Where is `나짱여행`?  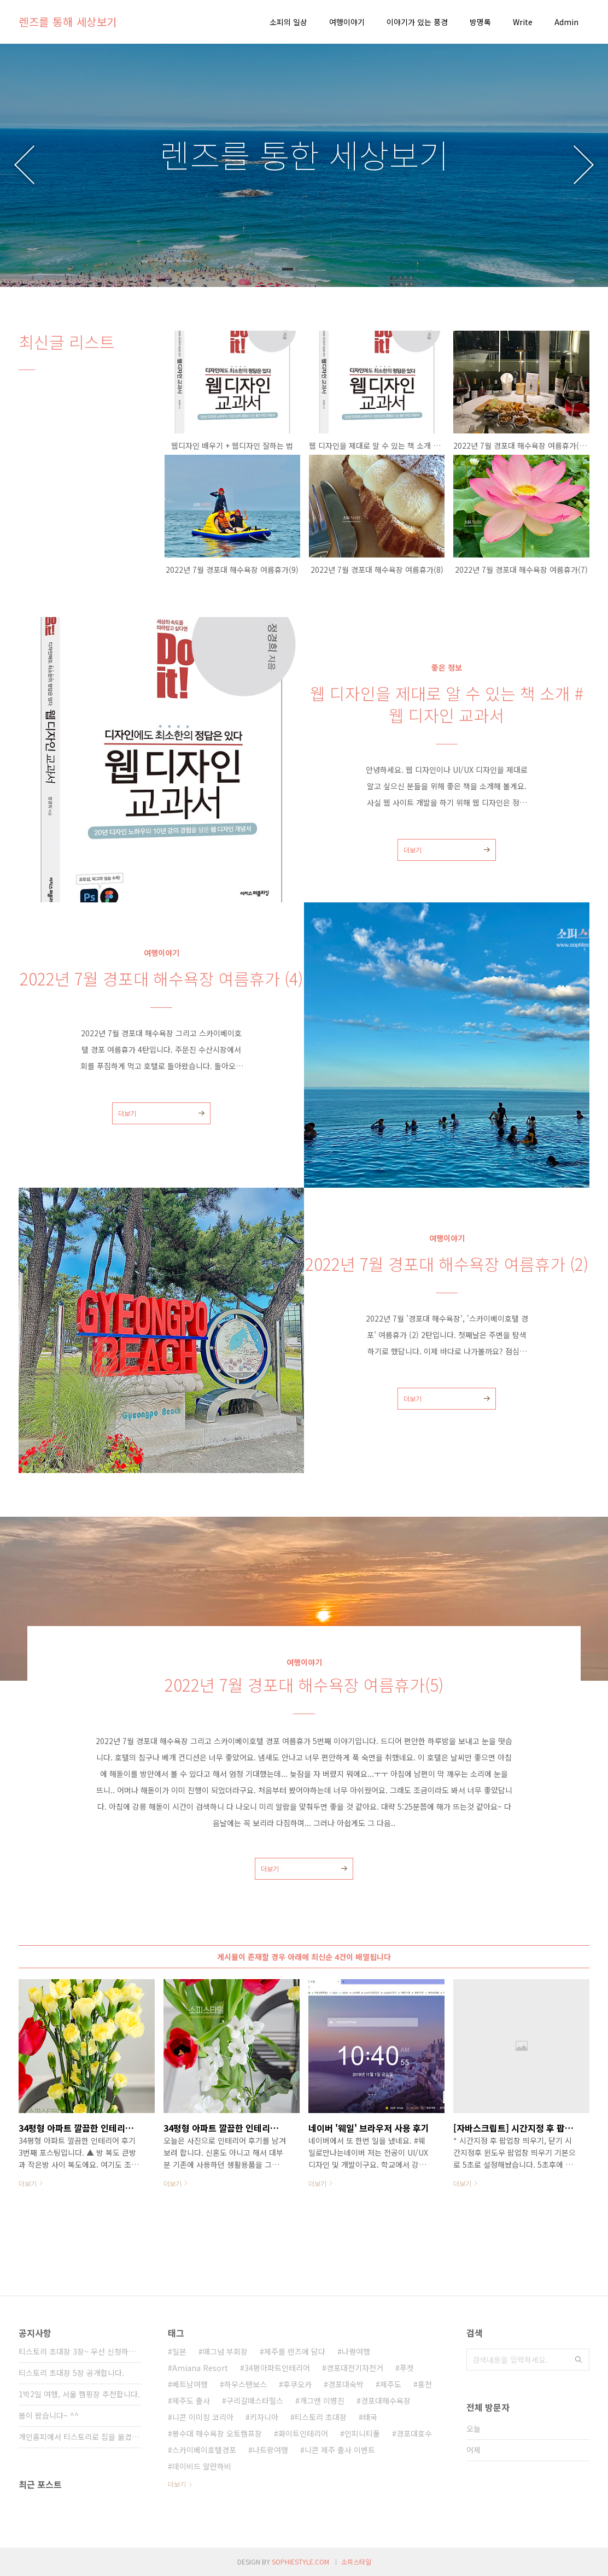 나짱여행 is located at coordinates (356, 2351).